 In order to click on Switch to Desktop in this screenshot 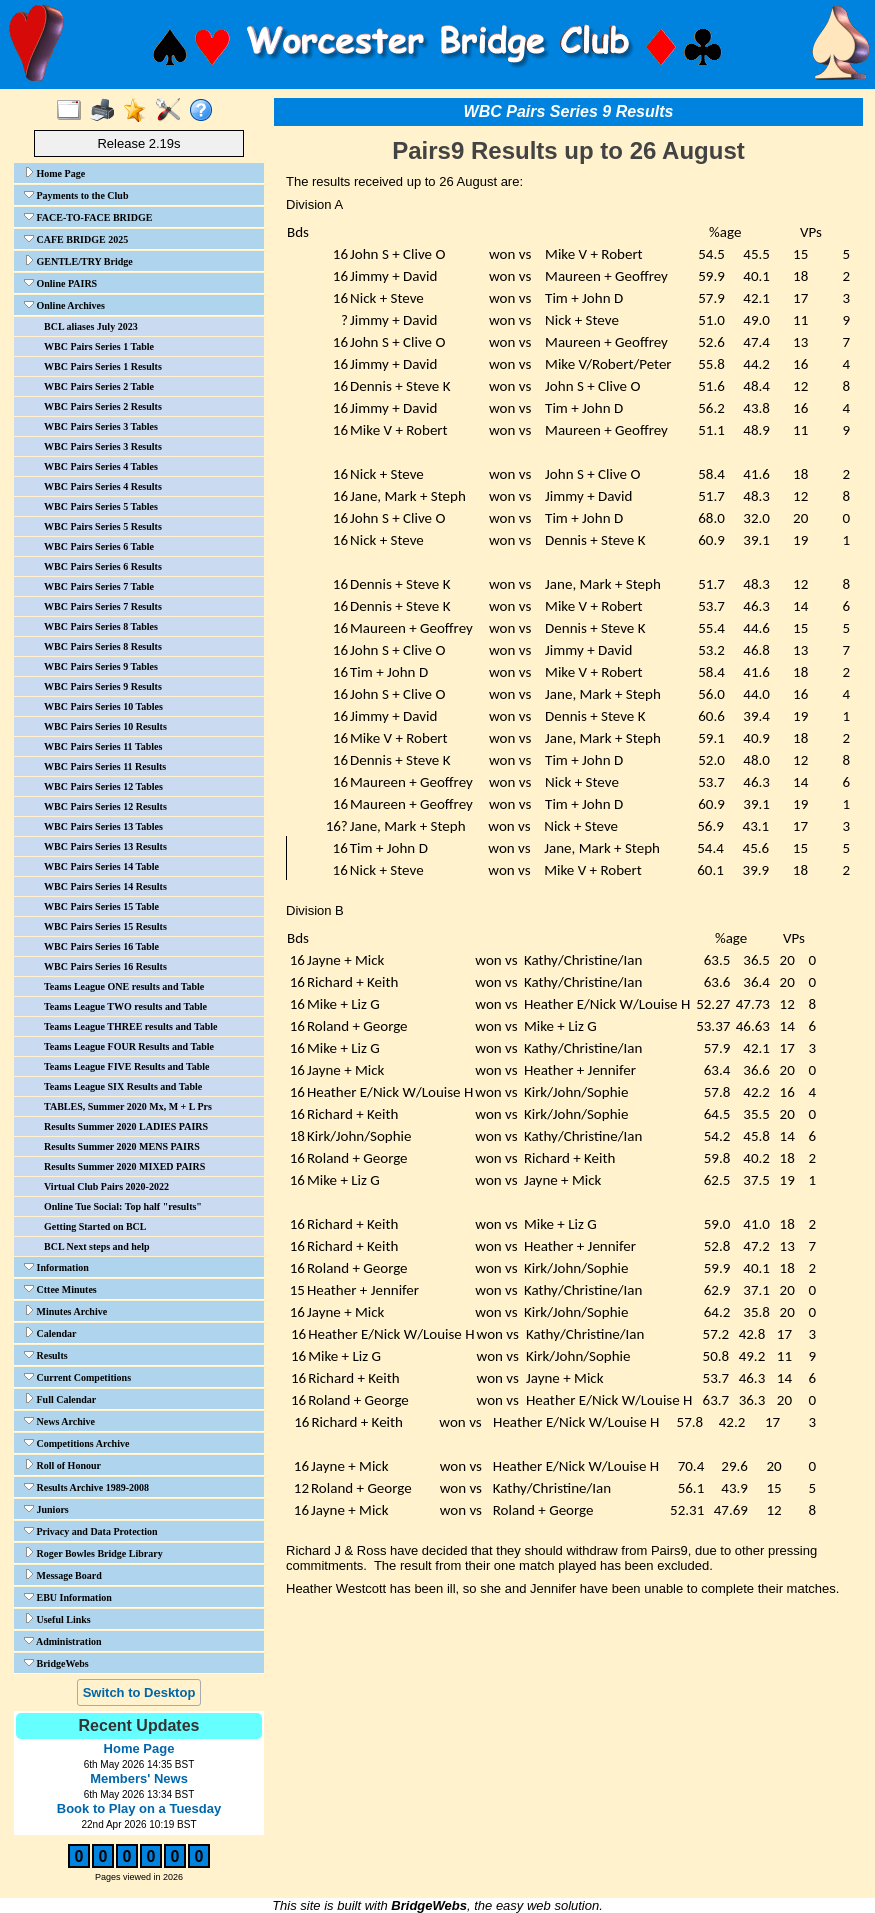, I will do `click(139, 1692)`.